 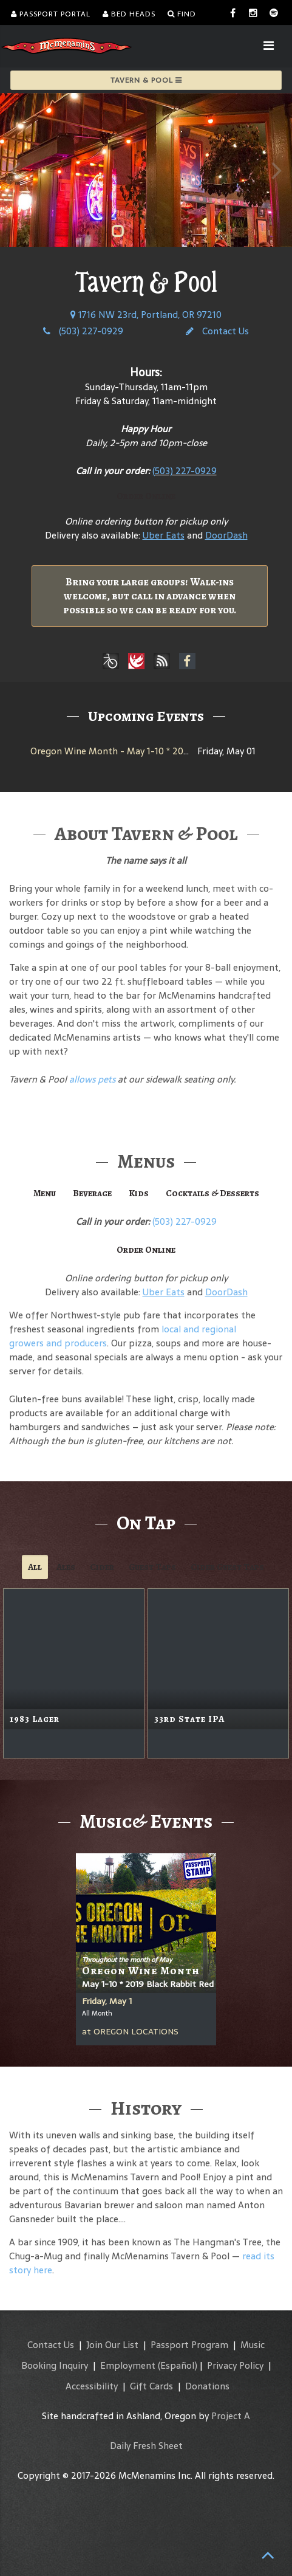 I want to click on Privacy Policy, so click(x=235, y=2365).